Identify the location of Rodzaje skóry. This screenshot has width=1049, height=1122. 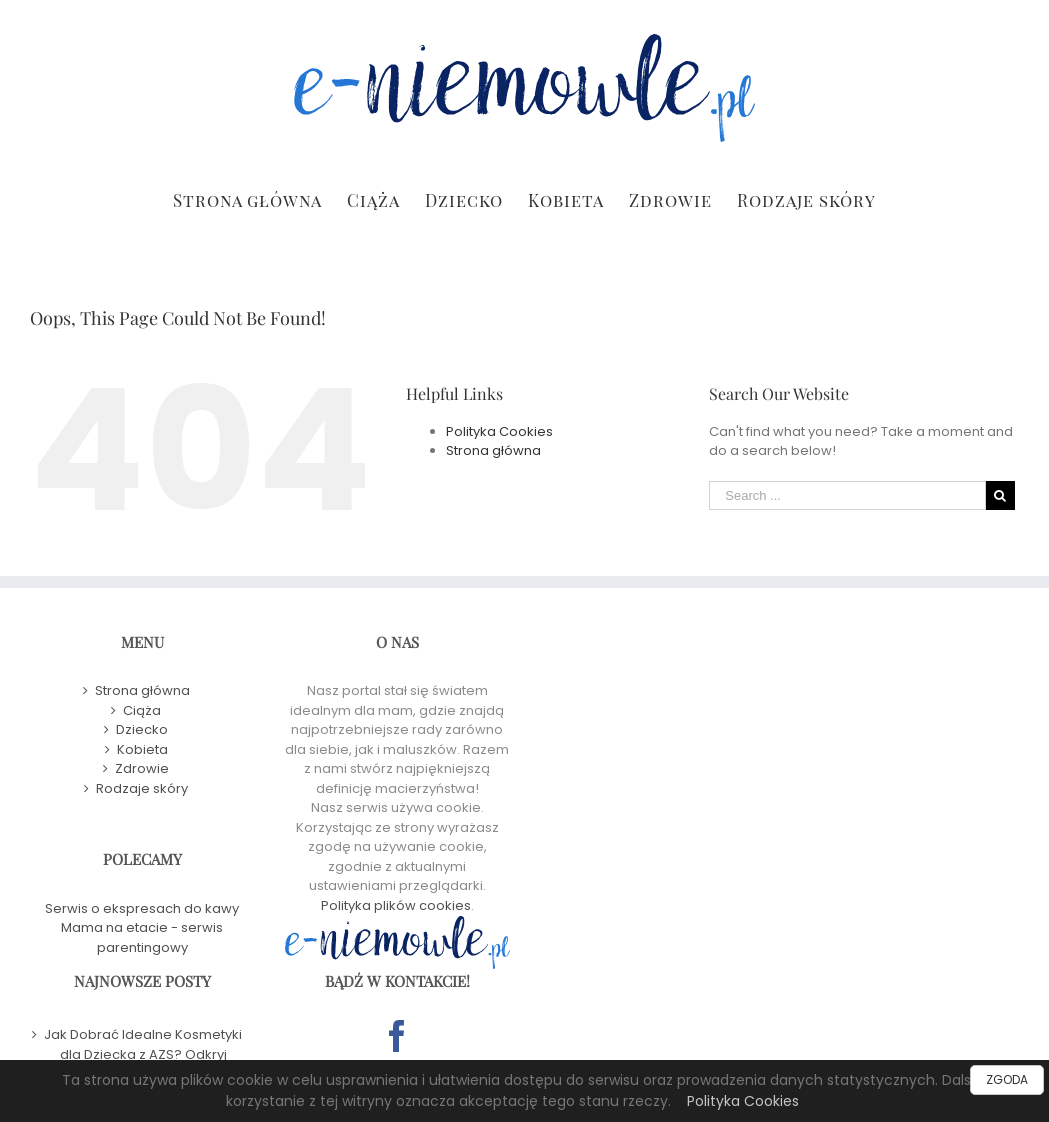
(142, 788).